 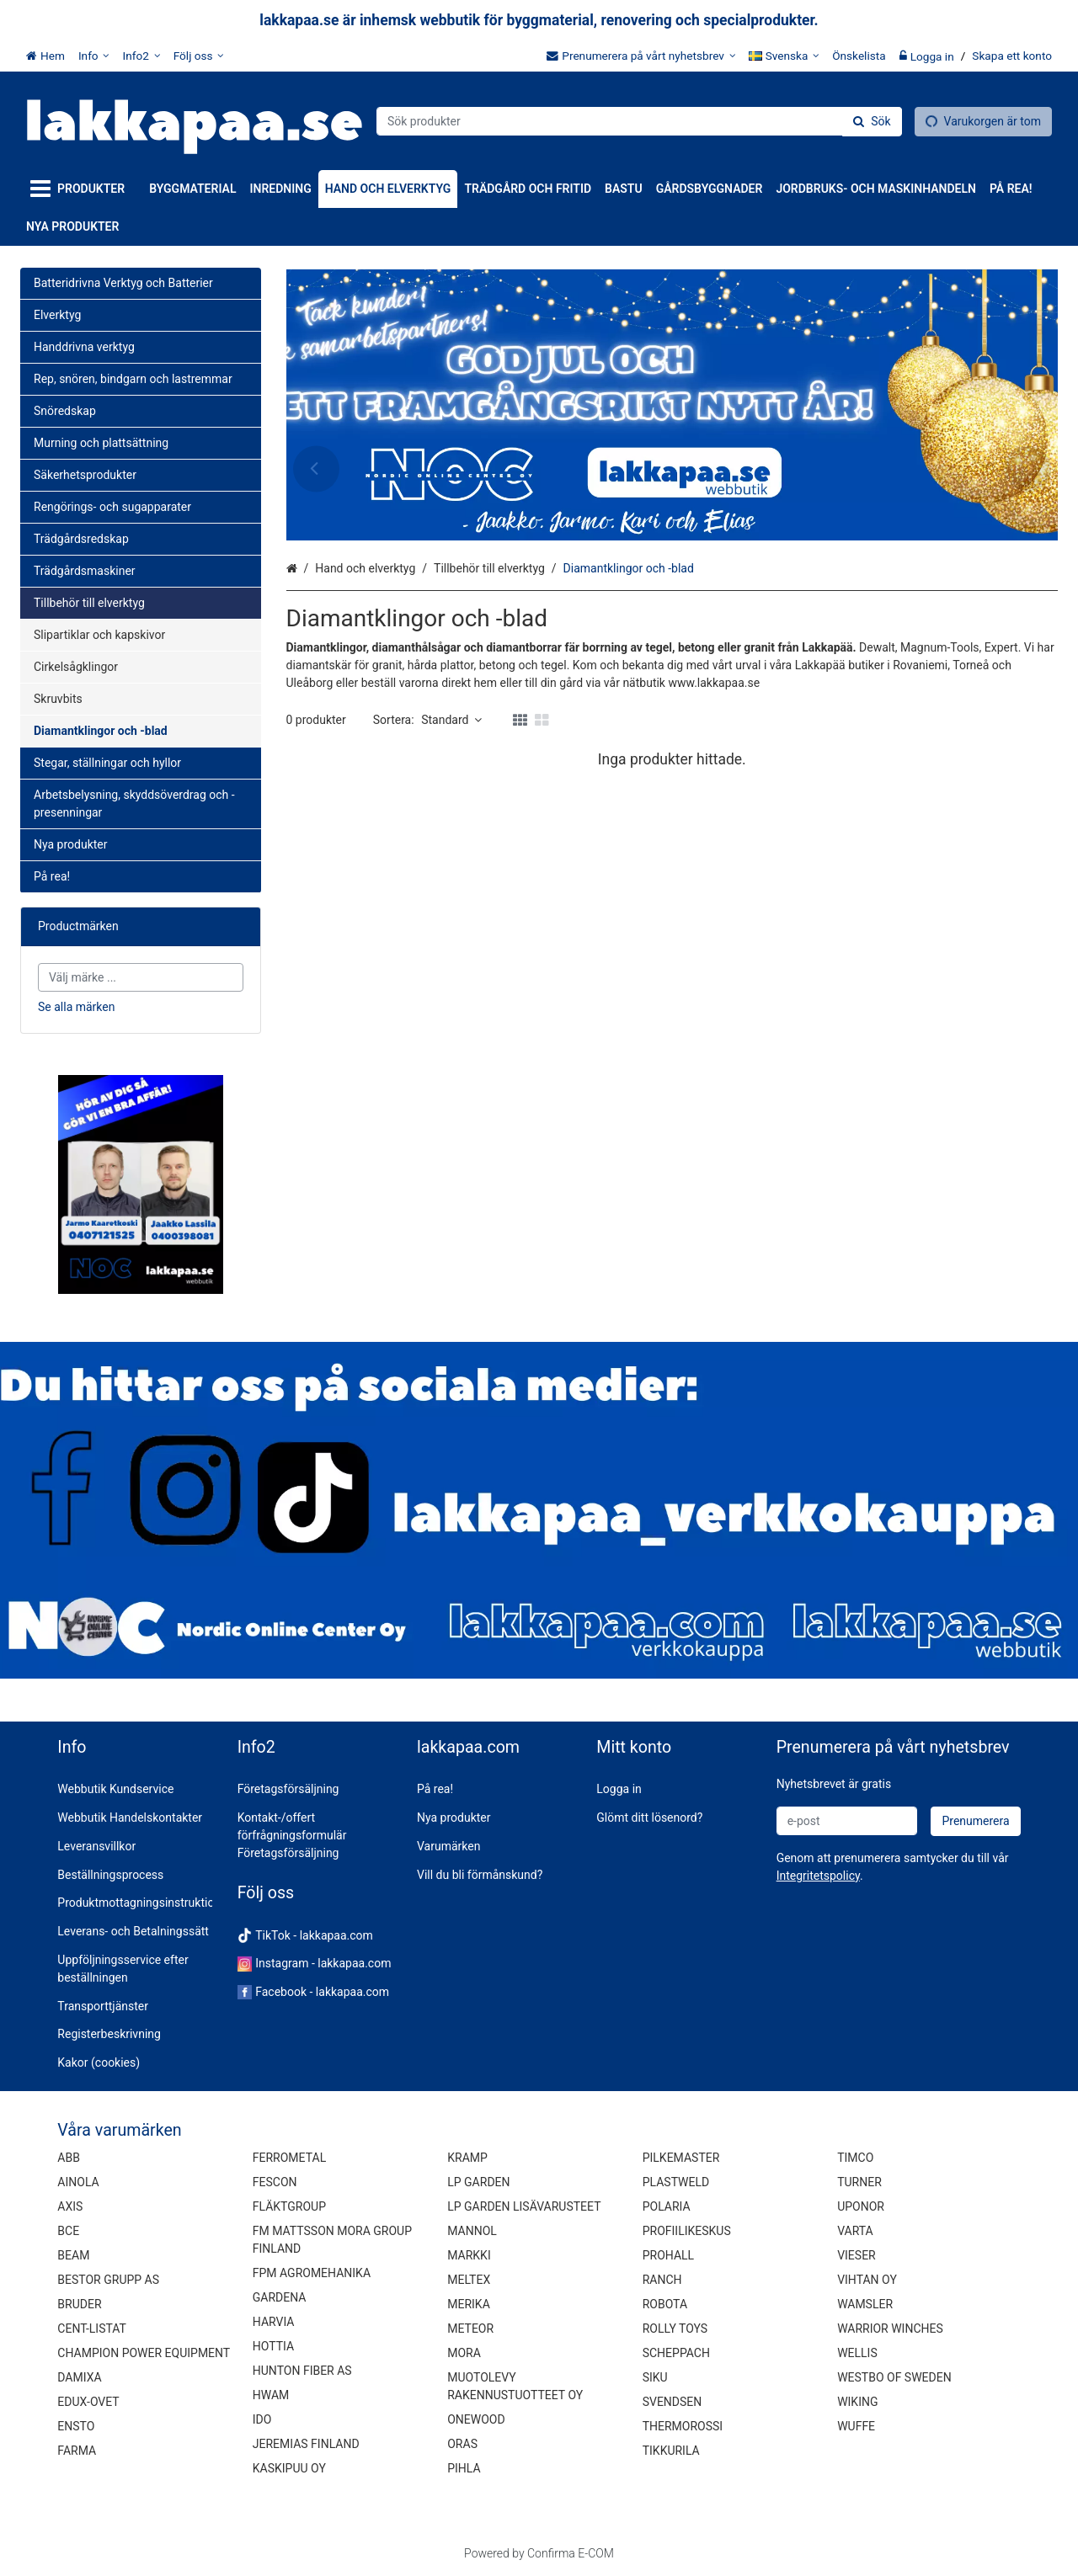 What do you see at coordinates (306, 2444) in the screenshot?
I see `JEREMIAS FINLAND` at bounding box center [306, 2444].